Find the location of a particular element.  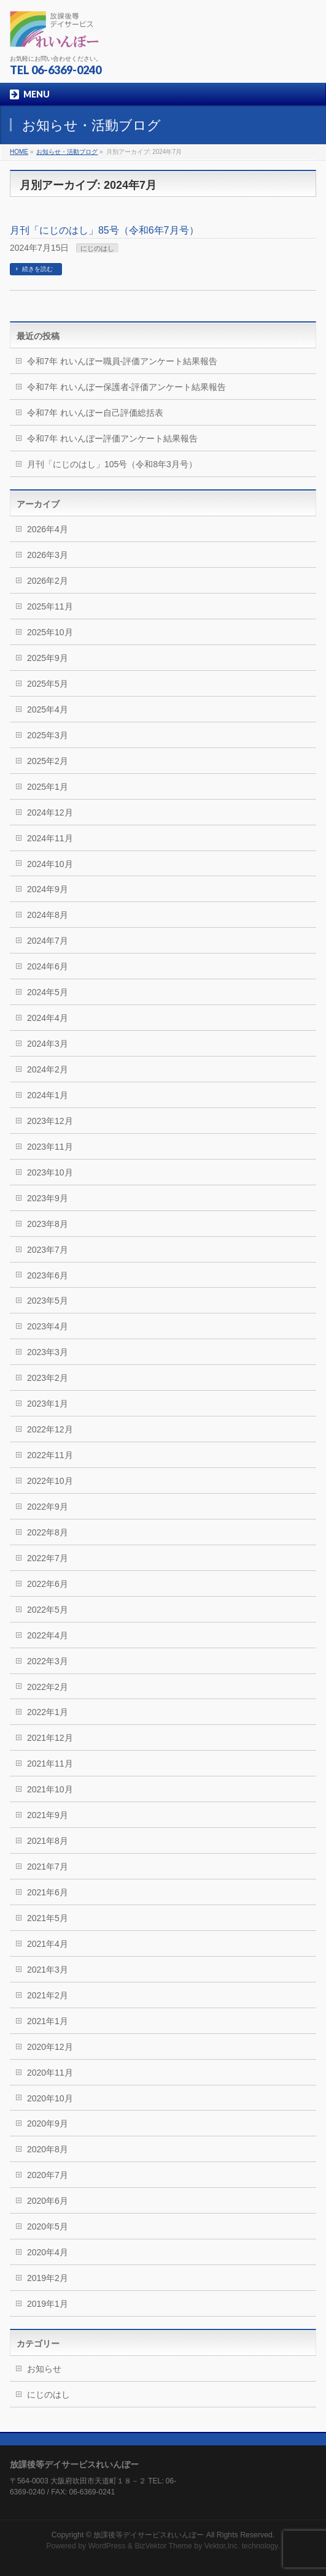

2025年5月 is located at coordinates (47, 684).